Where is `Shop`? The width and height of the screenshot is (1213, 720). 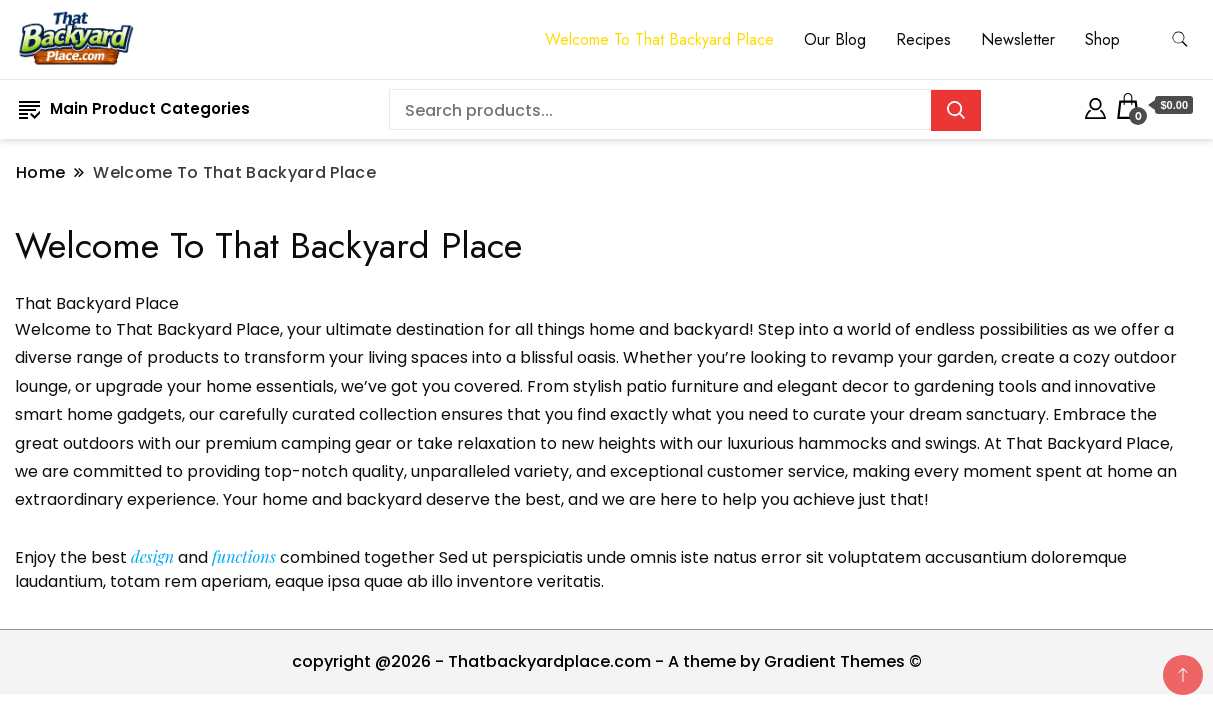
Shop is located at coordinates (1102, 39).